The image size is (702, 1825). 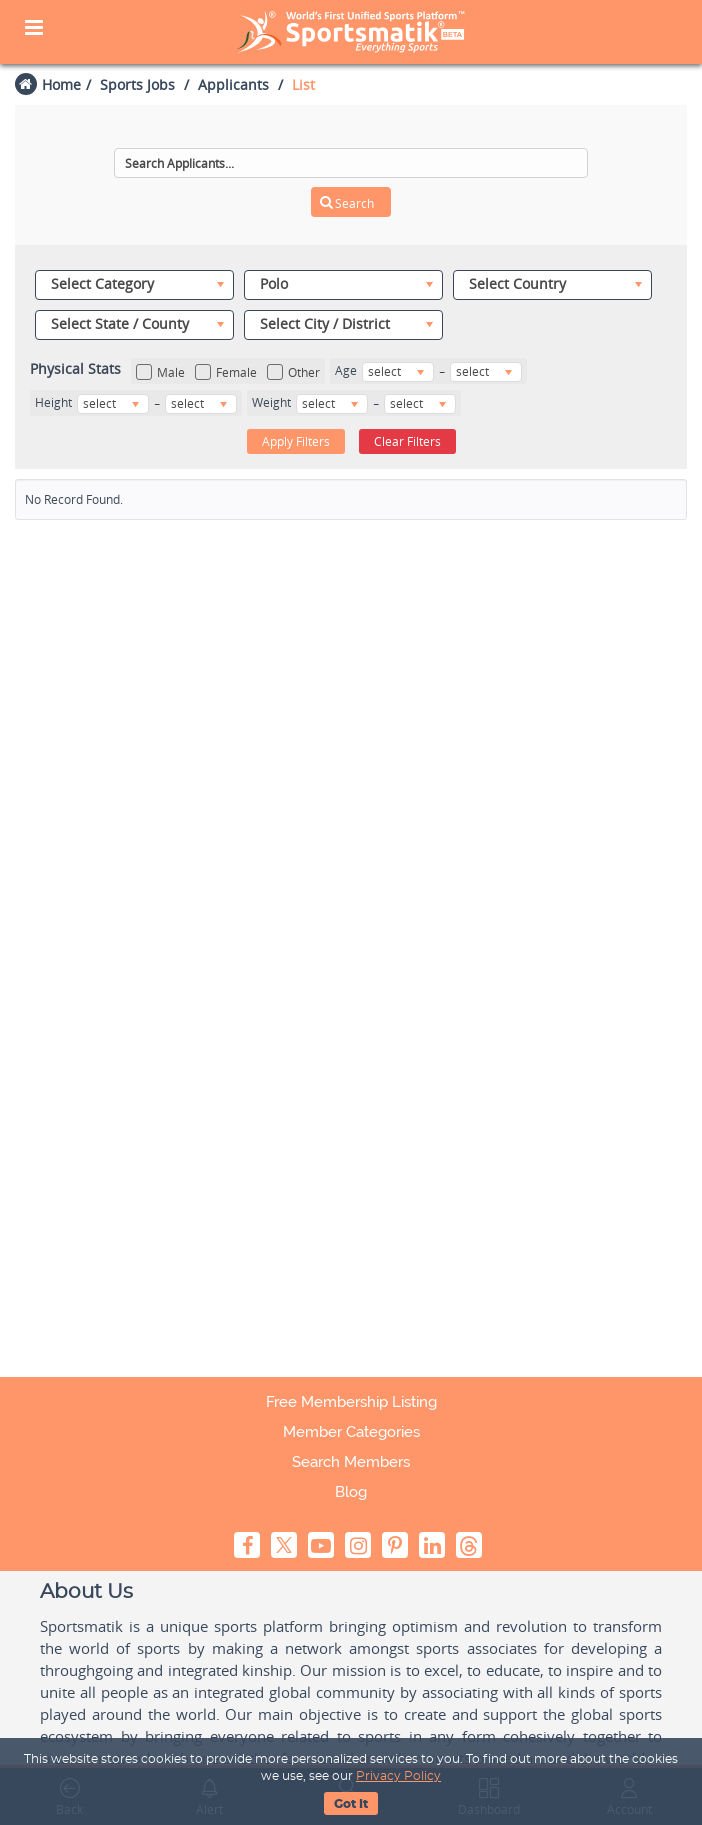 I want to click on Privacy Policy, so click(x=398, y=1776).